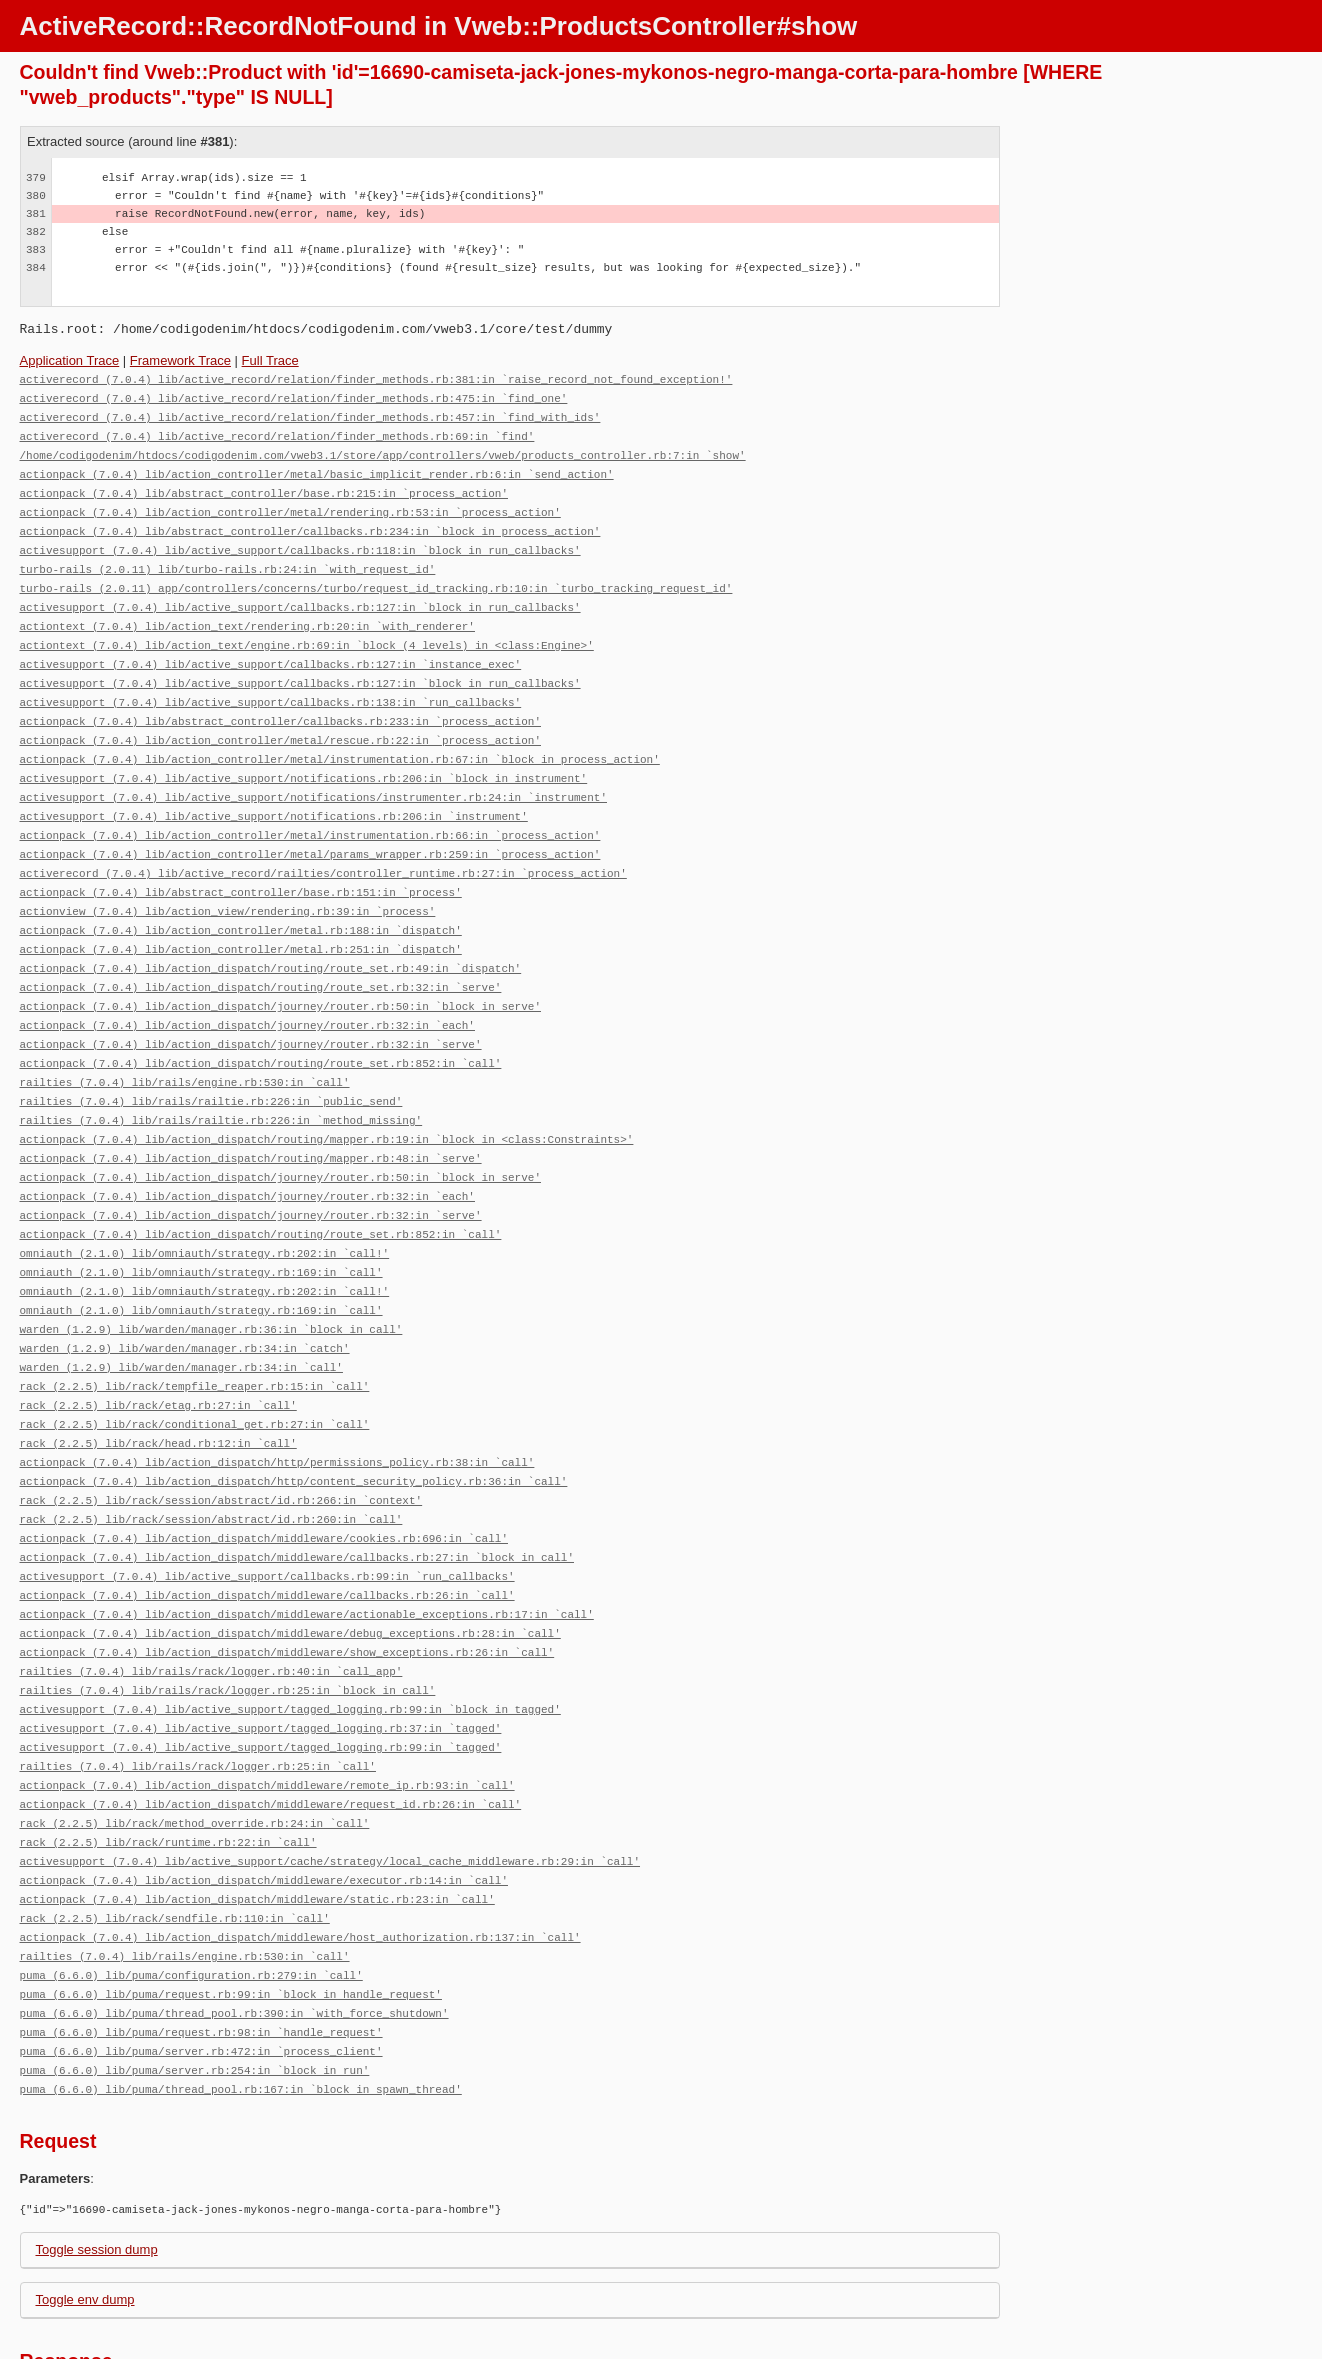 This screenshot has height=2359, width=1322. Describe the element at coordinates (201, 1944) in the screenshot. I see `puma (6.6.0) lib/puma/request.rb:98:in `handle_request'` at that location.